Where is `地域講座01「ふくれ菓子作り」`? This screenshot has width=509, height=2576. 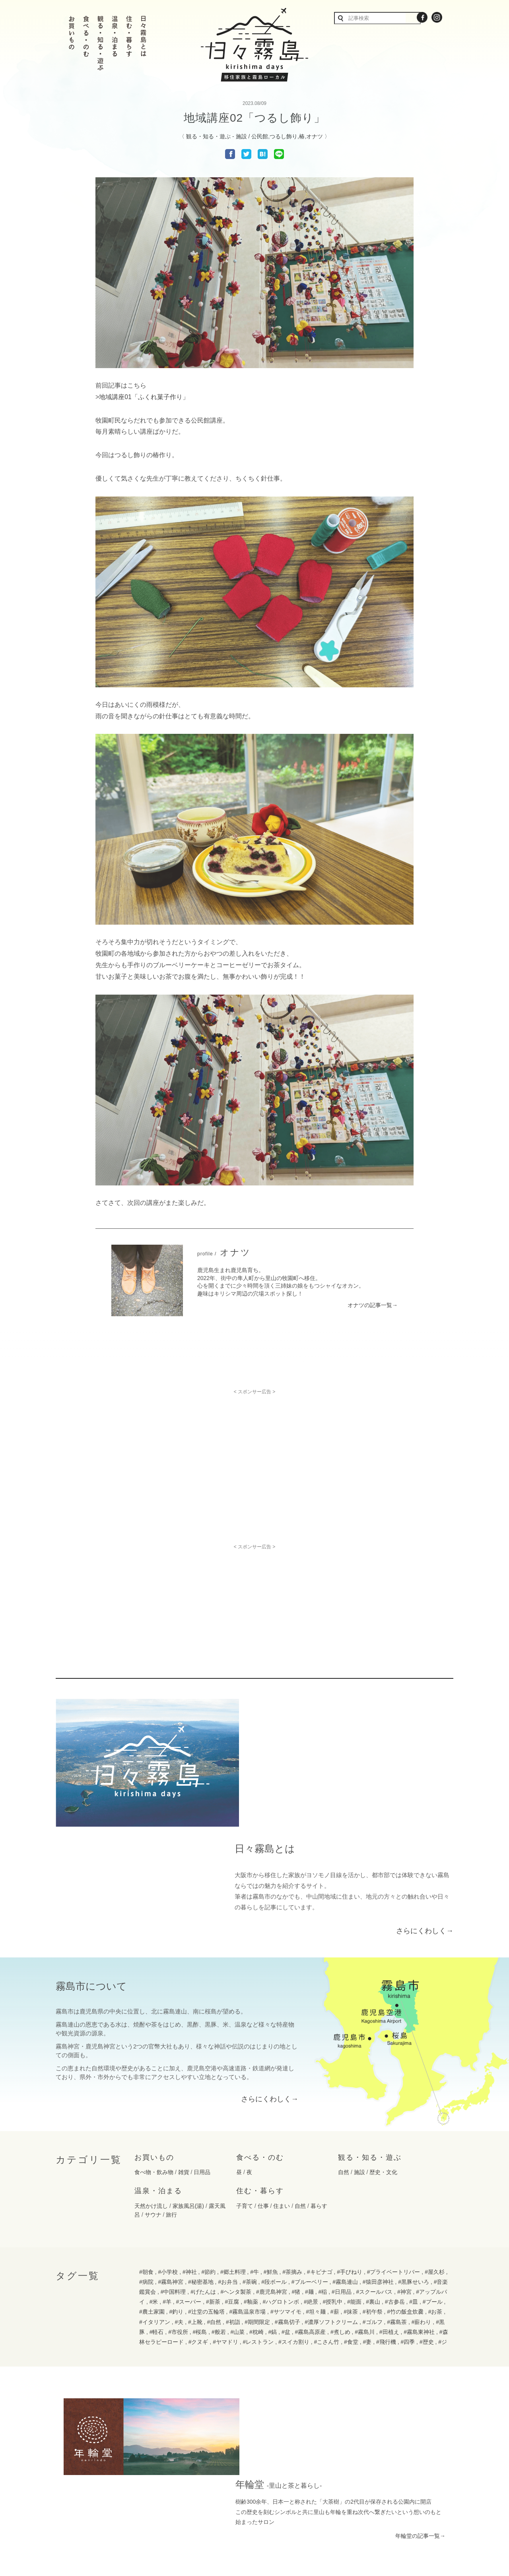
地域講座01「ふくれ菓子作り」 is located at coordinates (144, 397).